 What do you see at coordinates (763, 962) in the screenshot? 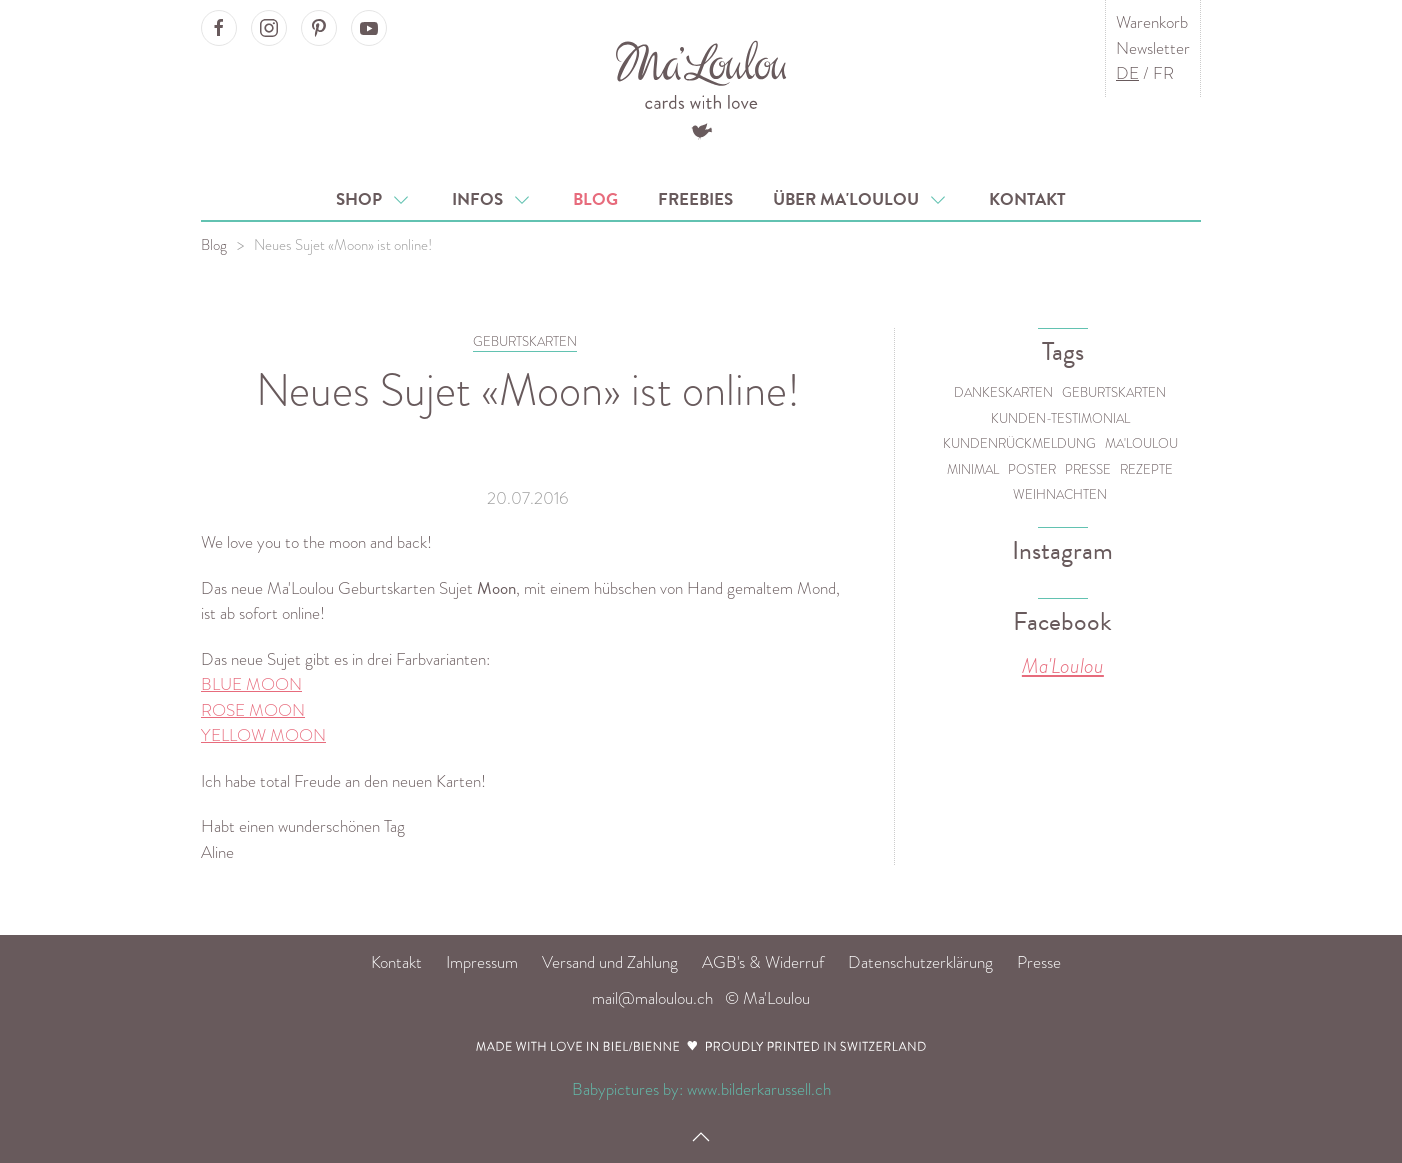
I see `AGB's & Widerruf` at bounding box center [763, 962].